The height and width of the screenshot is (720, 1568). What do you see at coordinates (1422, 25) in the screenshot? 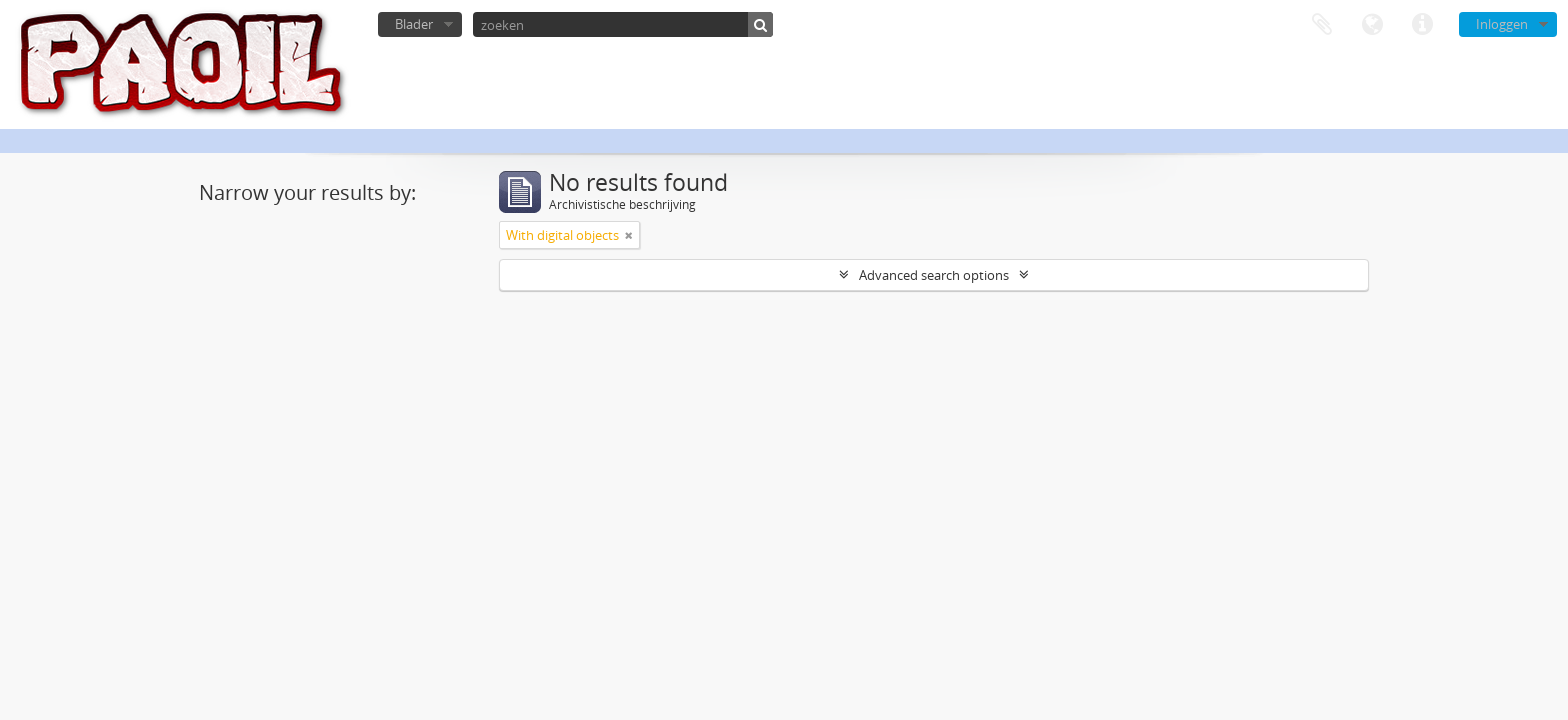
I see `Quick links` at bounding box center [1422, 25].